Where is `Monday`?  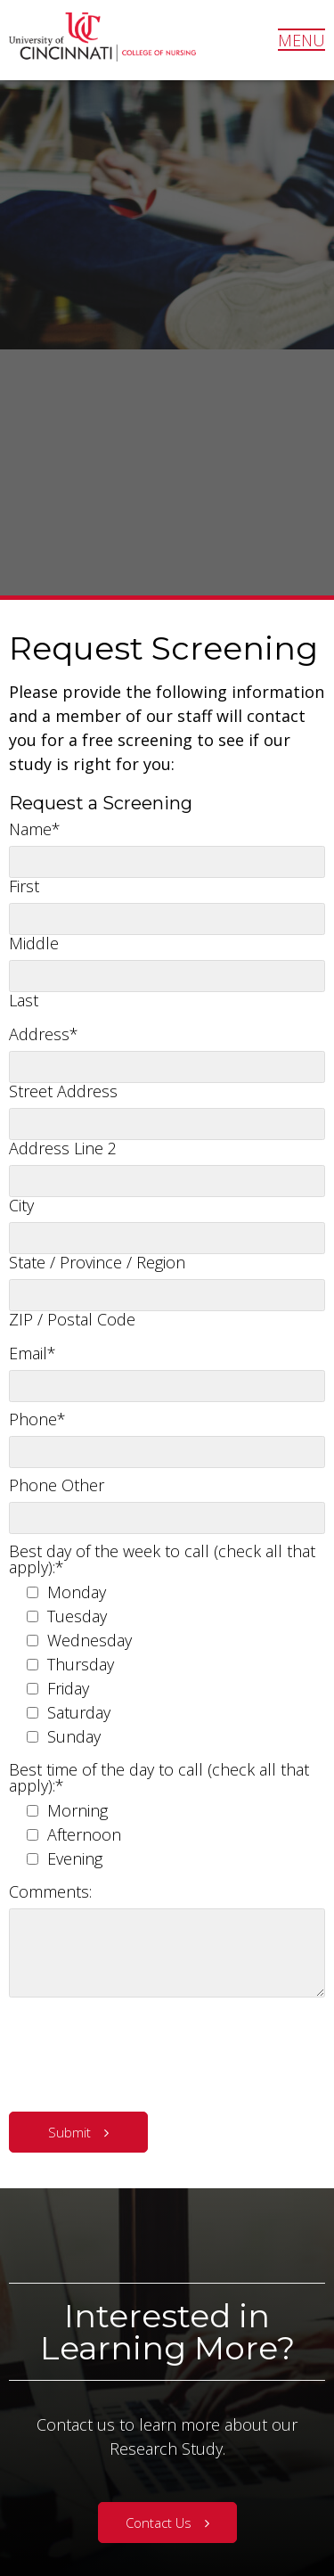
Monday is located at coordinates (76, 1592).